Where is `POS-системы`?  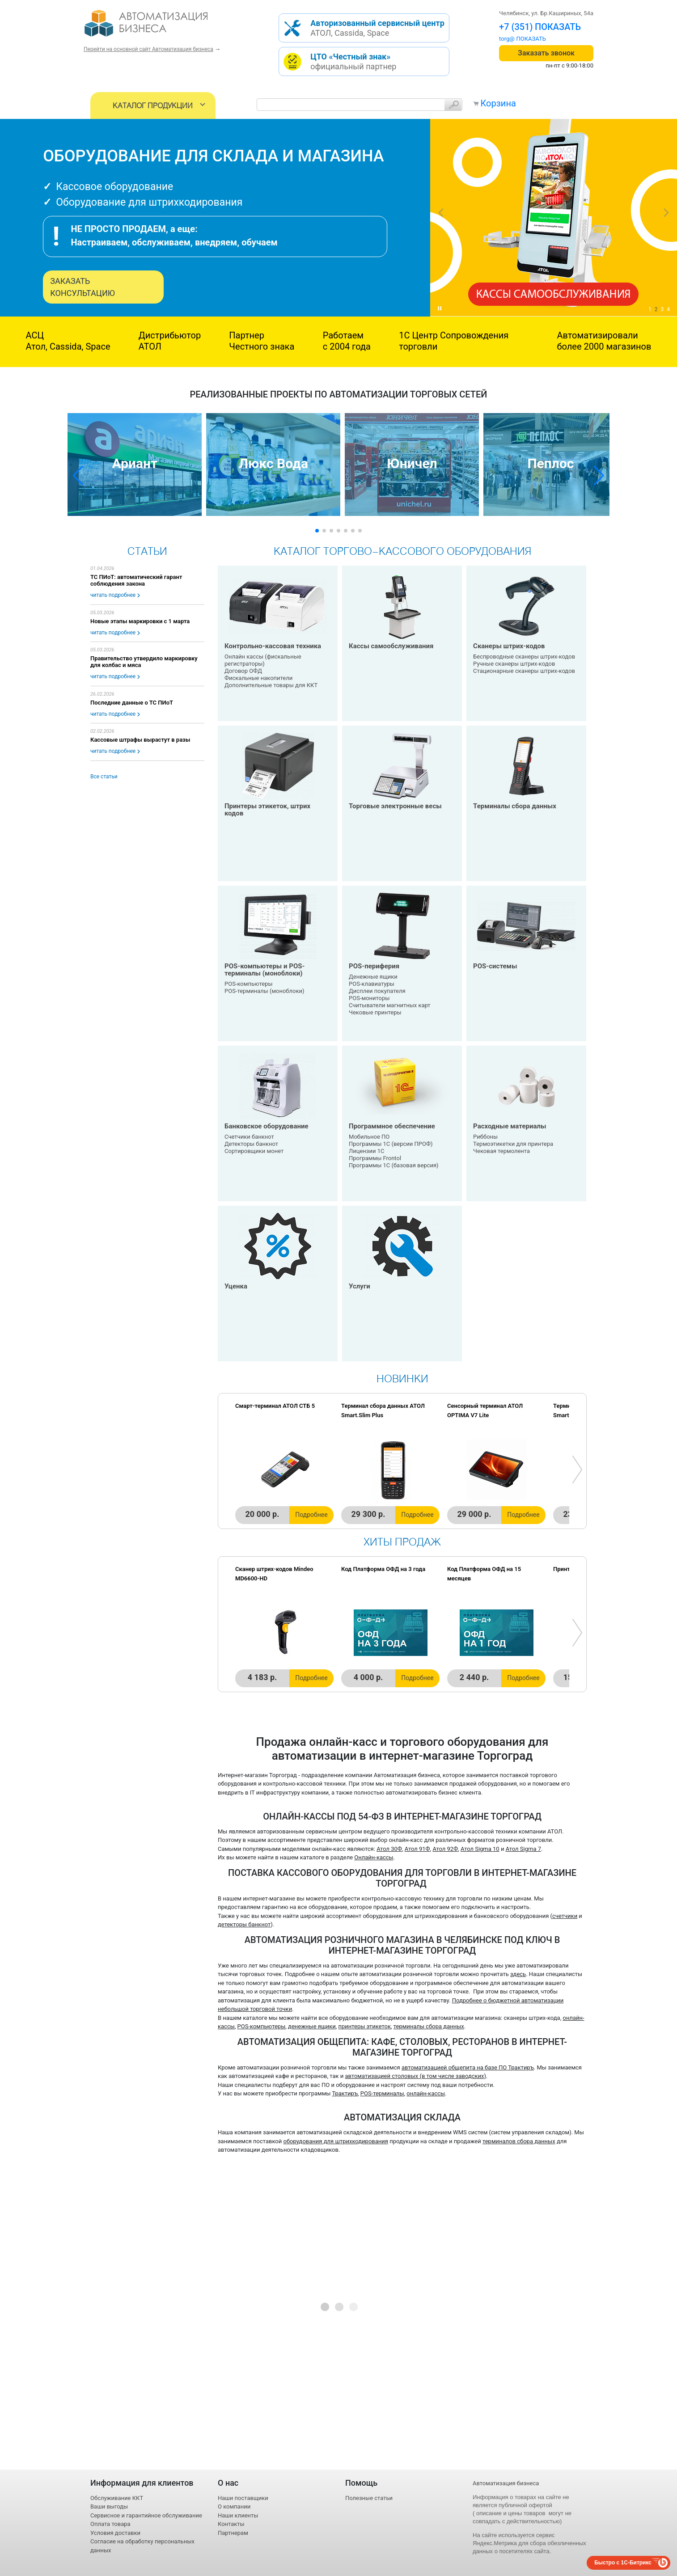
POS-системы is located at coordinates (495, 966).